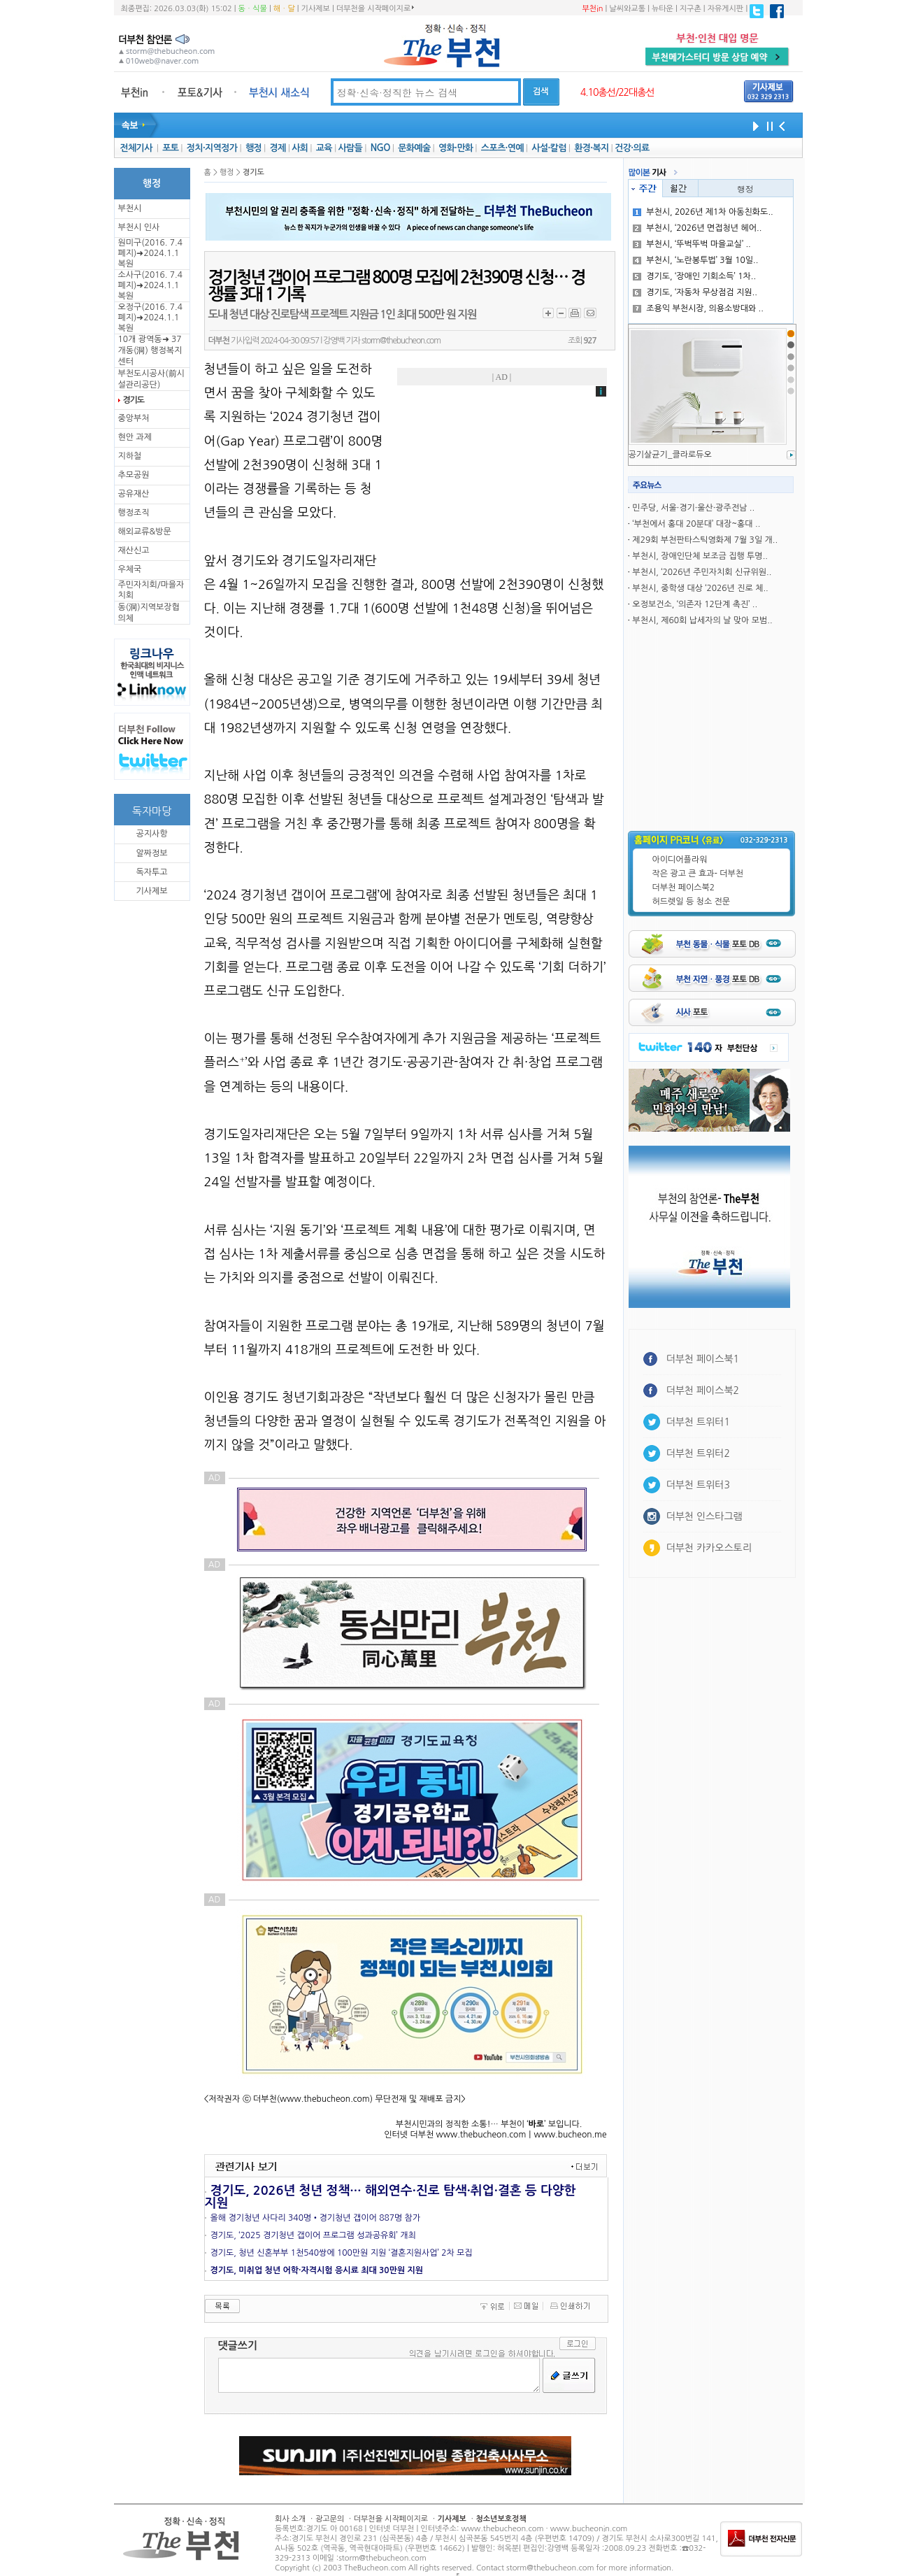 This screenshot has height=2576, width=916. What do you see at coordinates (134, 418) in the screenshot?
I see `중앙부처` at bounding box center [134, 418].